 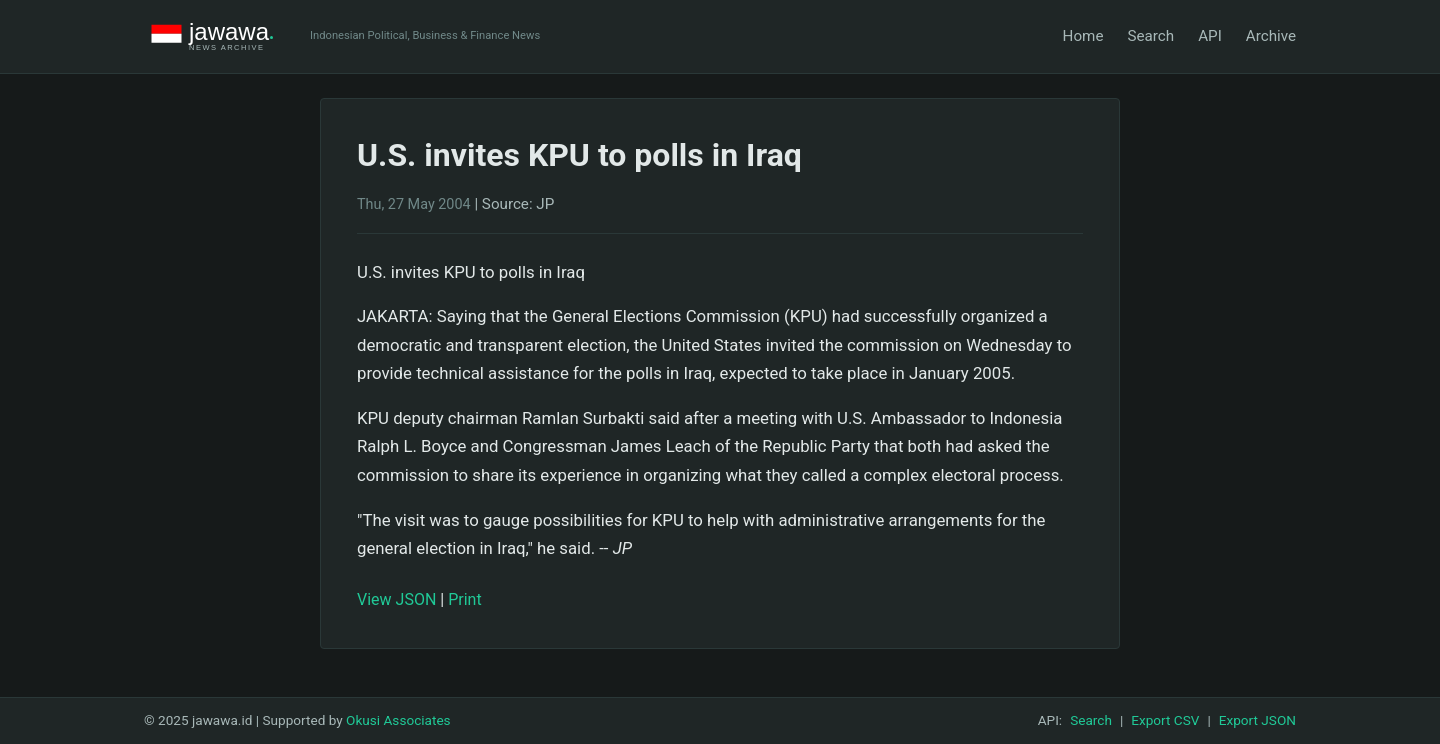 I want to click on Search, so click(x=1150, y=36).